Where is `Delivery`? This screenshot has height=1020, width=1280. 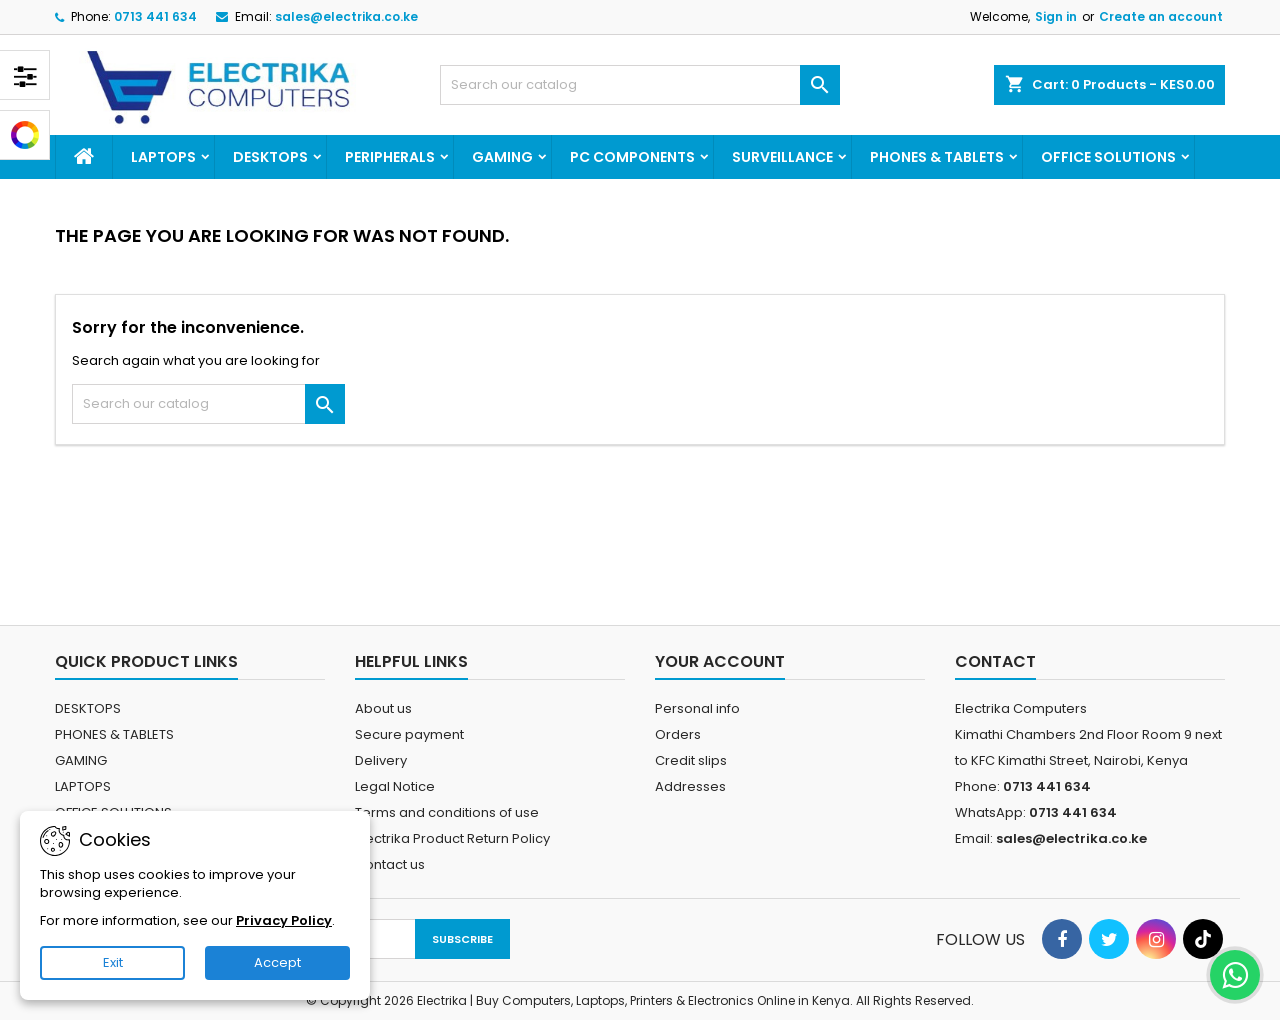
Delivery is located at coordinates (381, 760).